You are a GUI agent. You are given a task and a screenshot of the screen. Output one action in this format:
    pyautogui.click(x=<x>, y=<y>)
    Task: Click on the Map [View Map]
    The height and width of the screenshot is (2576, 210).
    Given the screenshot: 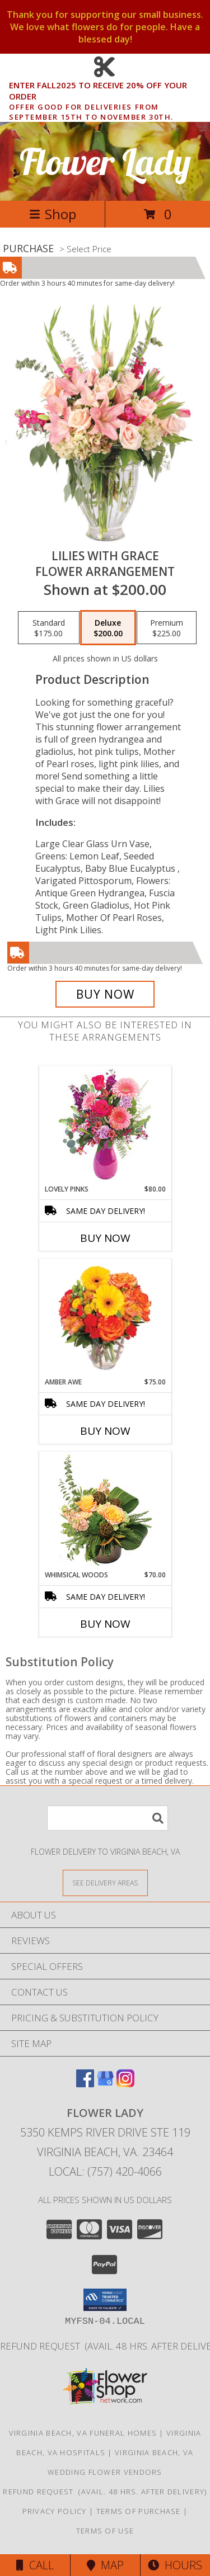 What is the action you would take?
    pyautogui.click(x=105, y=2565)
    